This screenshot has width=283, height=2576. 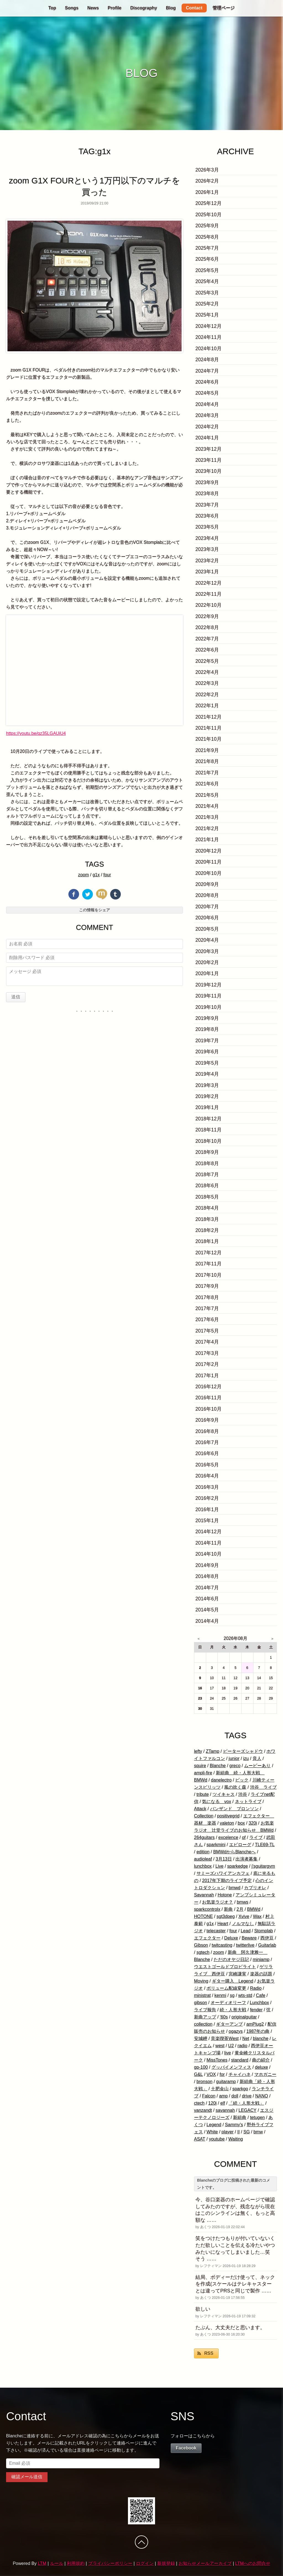 I want to click on ログイン, so click(x=145, y=2563).